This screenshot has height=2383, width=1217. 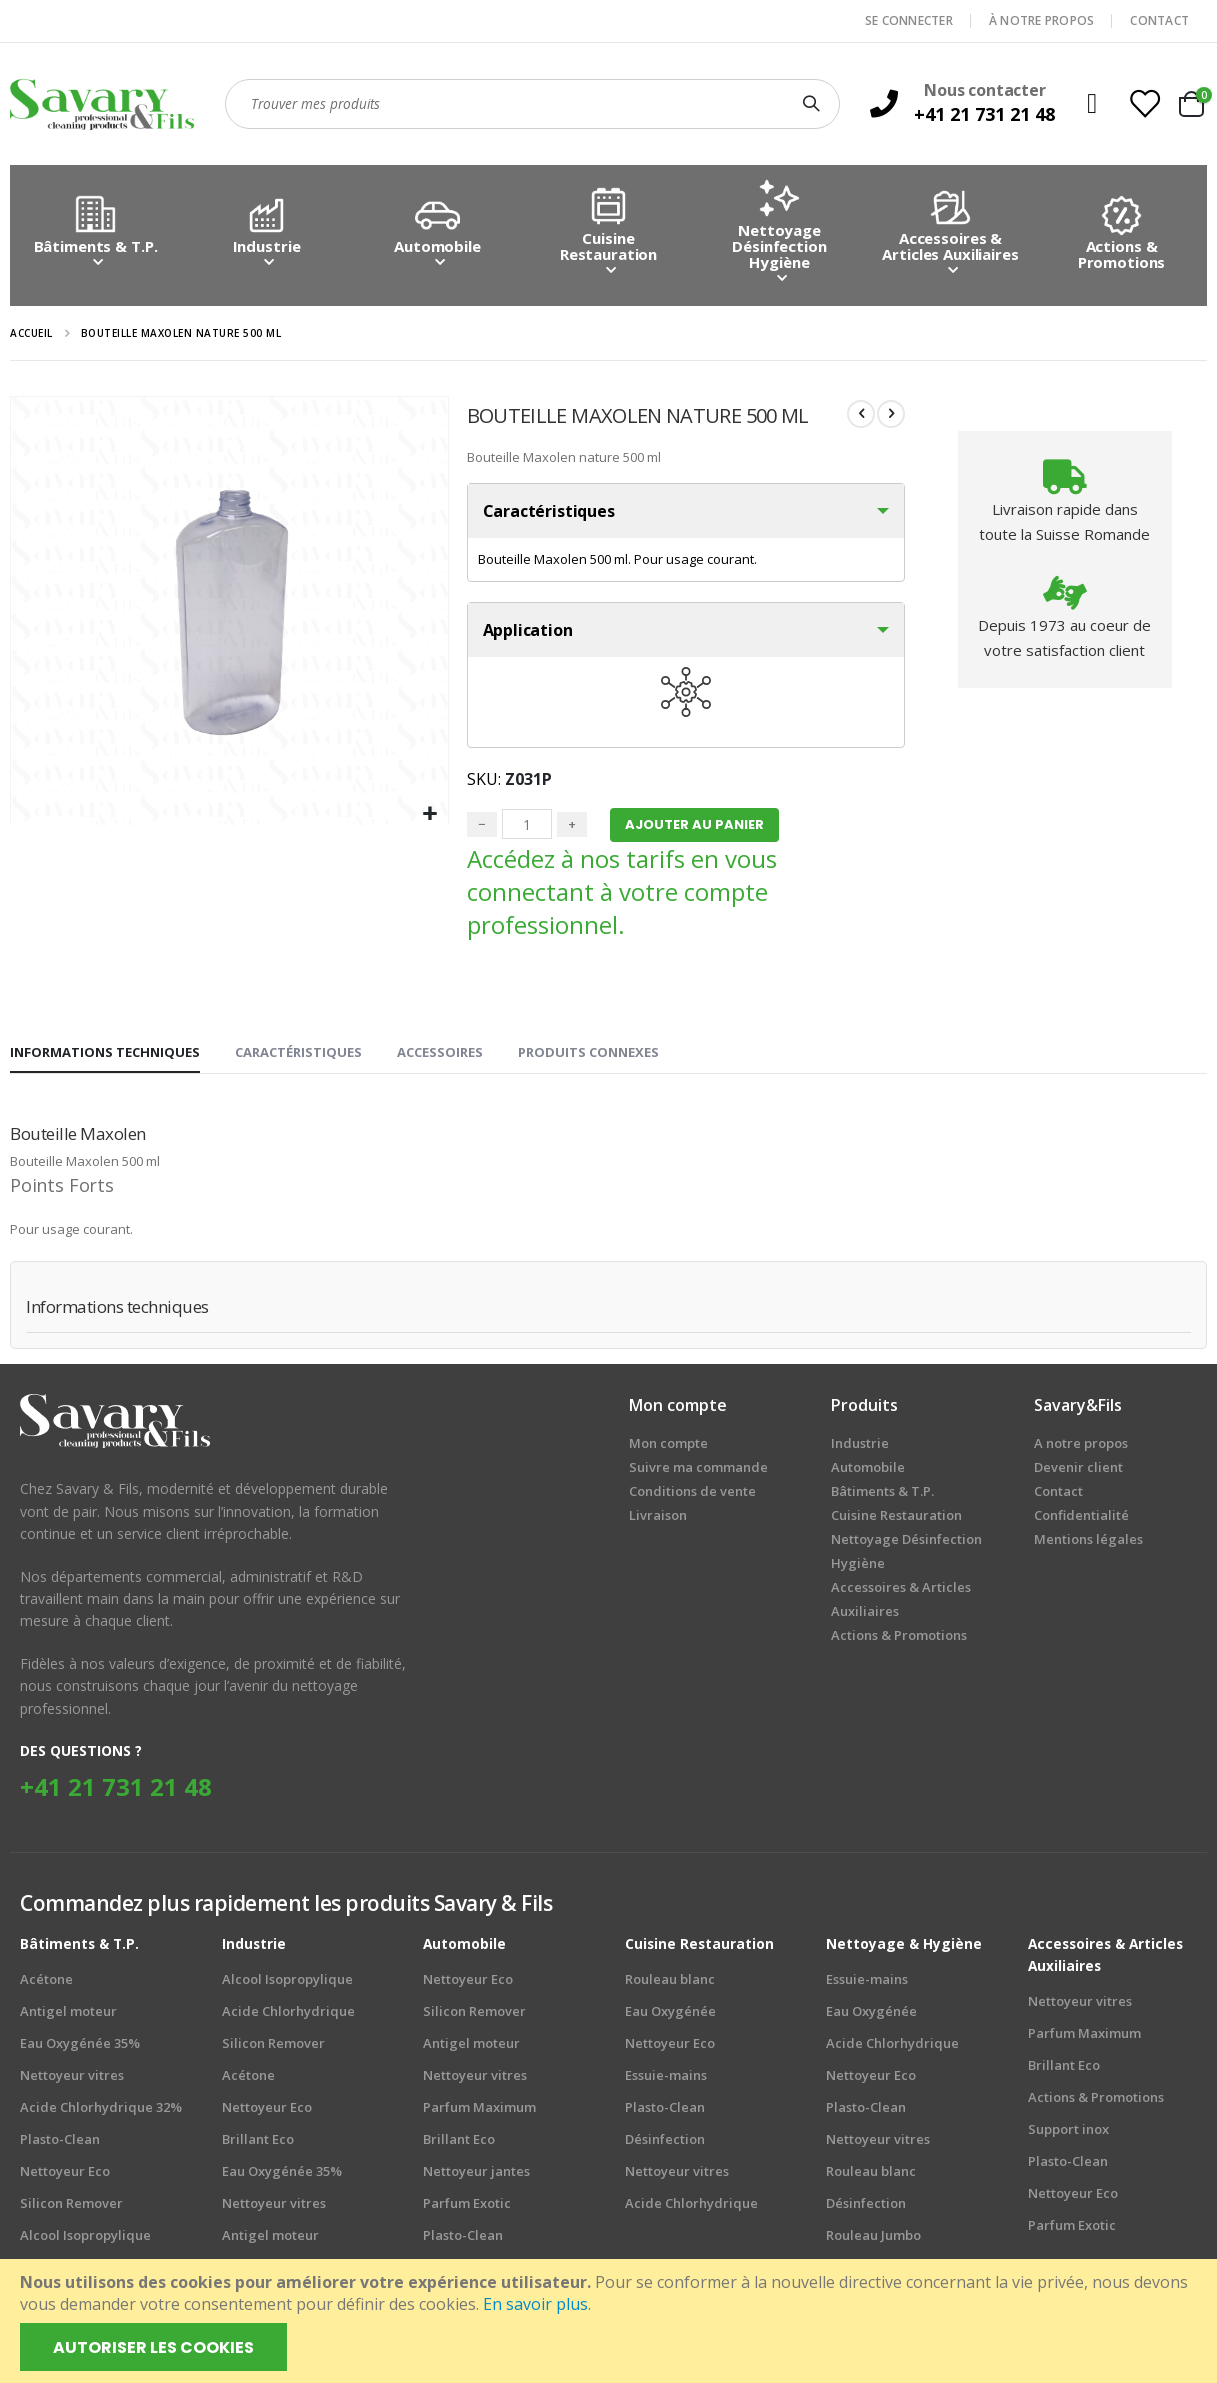 What do you see at coordinates (1081, 1448) in the screenshot?
I see `A notre propos` at bounding box center [1081, 1448].